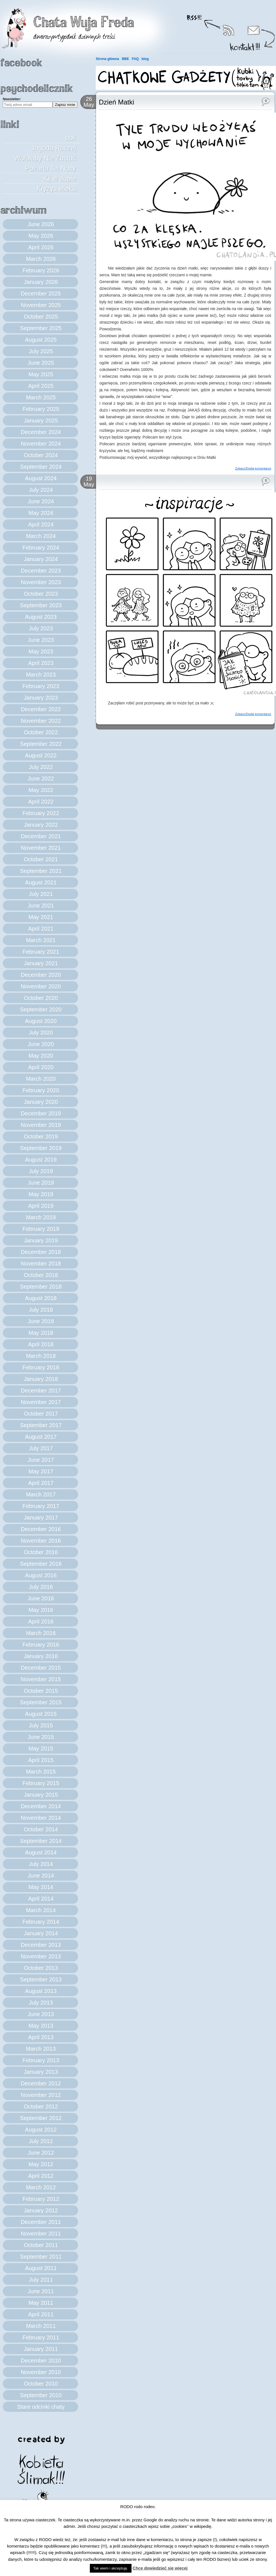  Describe the element at coordinates (41, 1240) in the screenshot. I see `January 2019` at that location.